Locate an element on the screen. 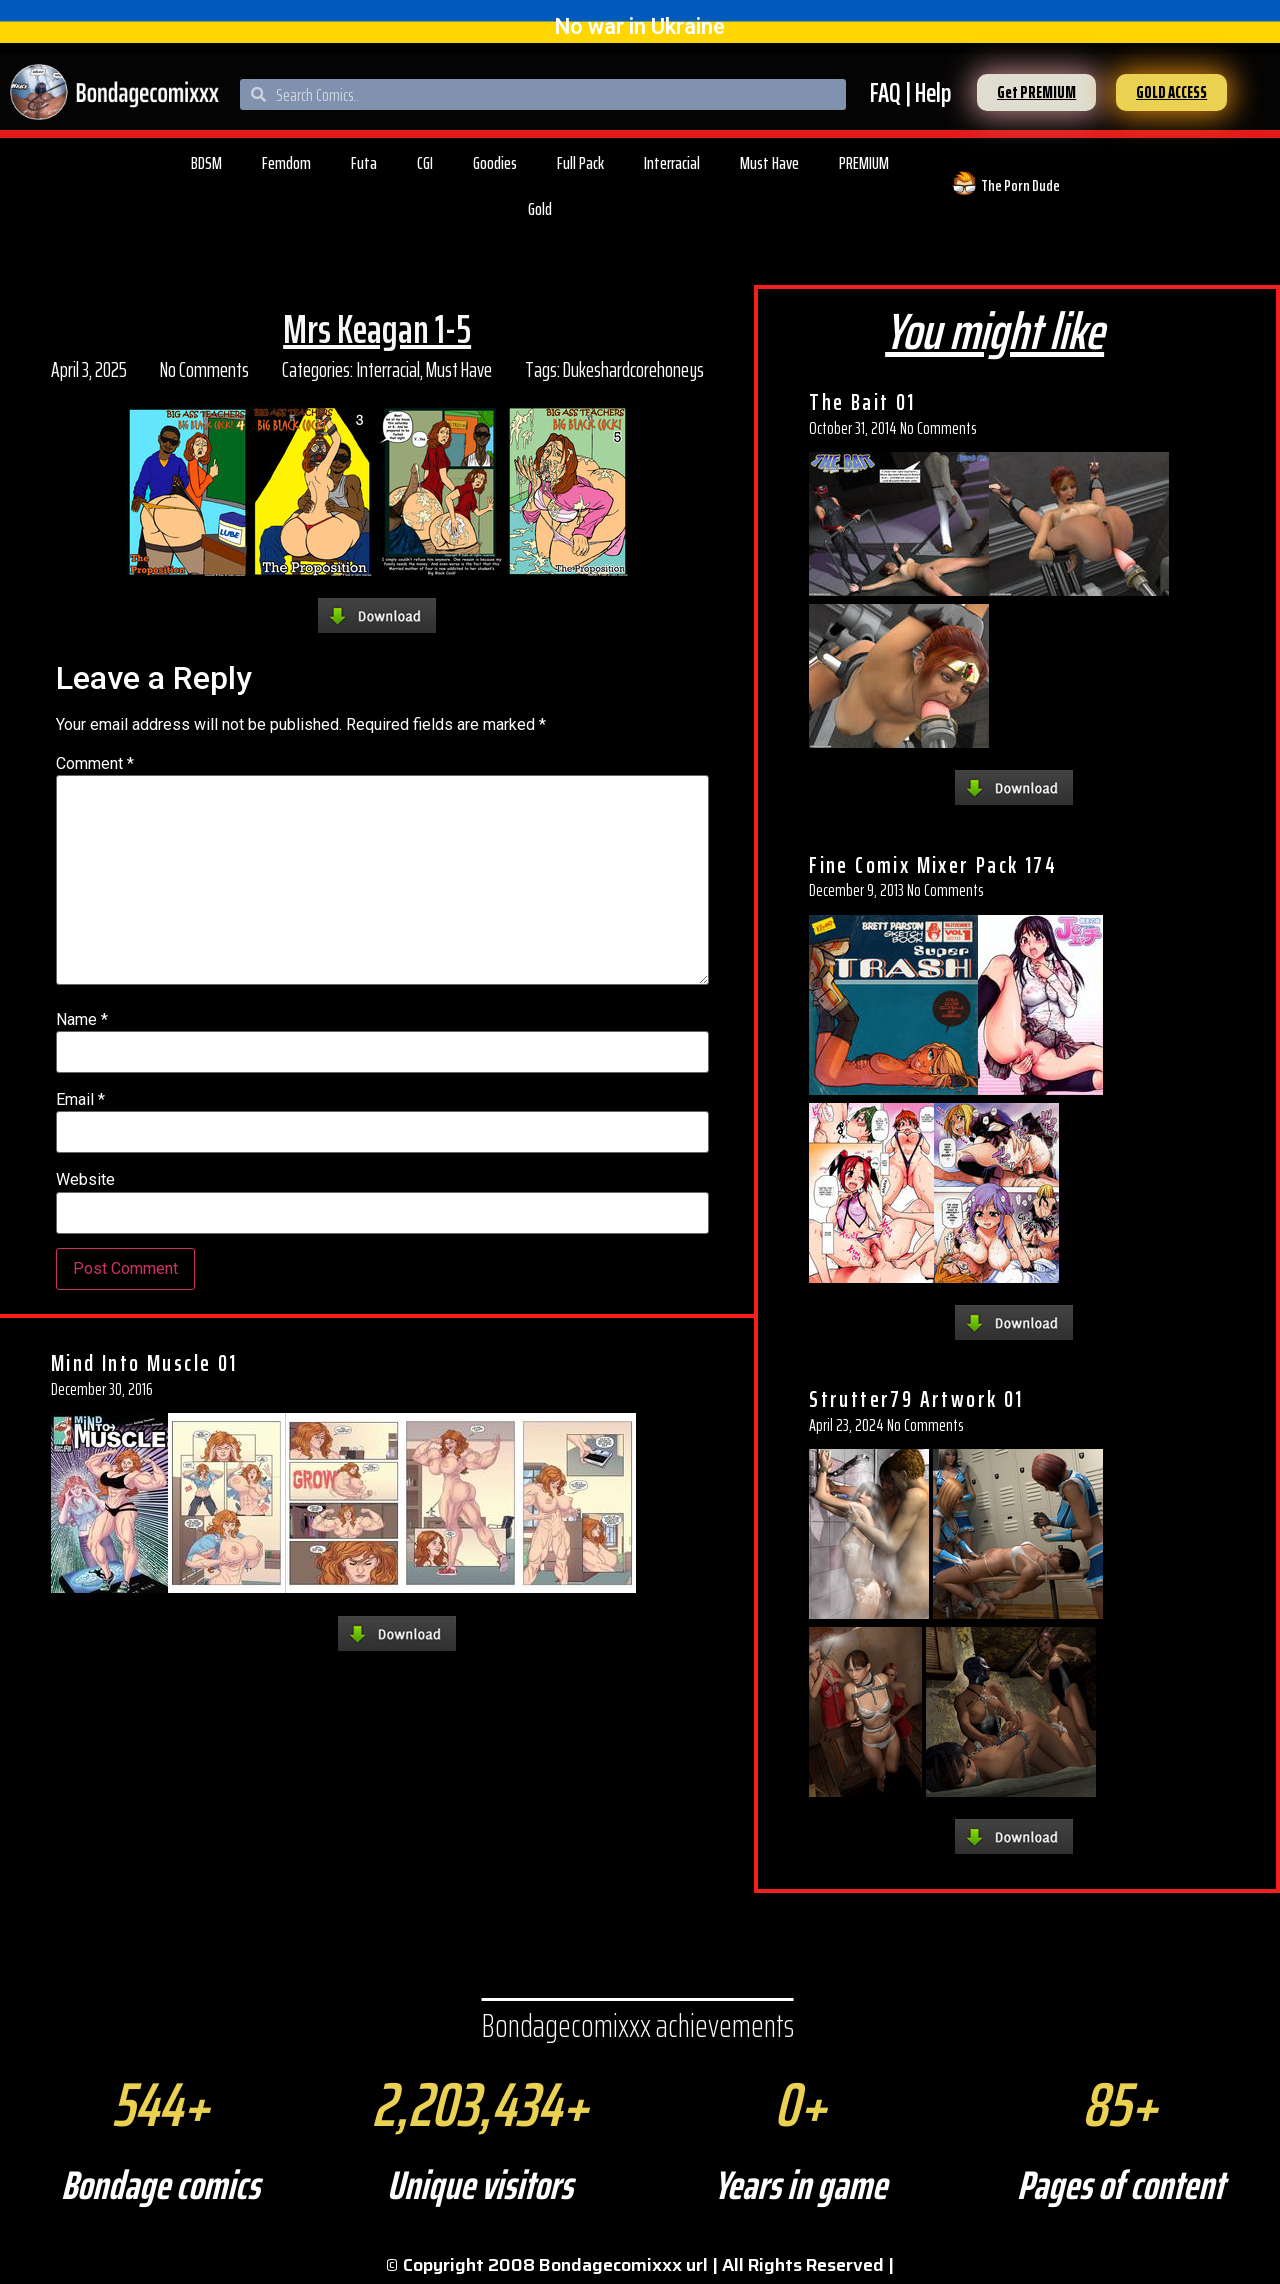 The width and height of the screenshot is (1280, 2284). Website is located at coordinates (85, 1180).